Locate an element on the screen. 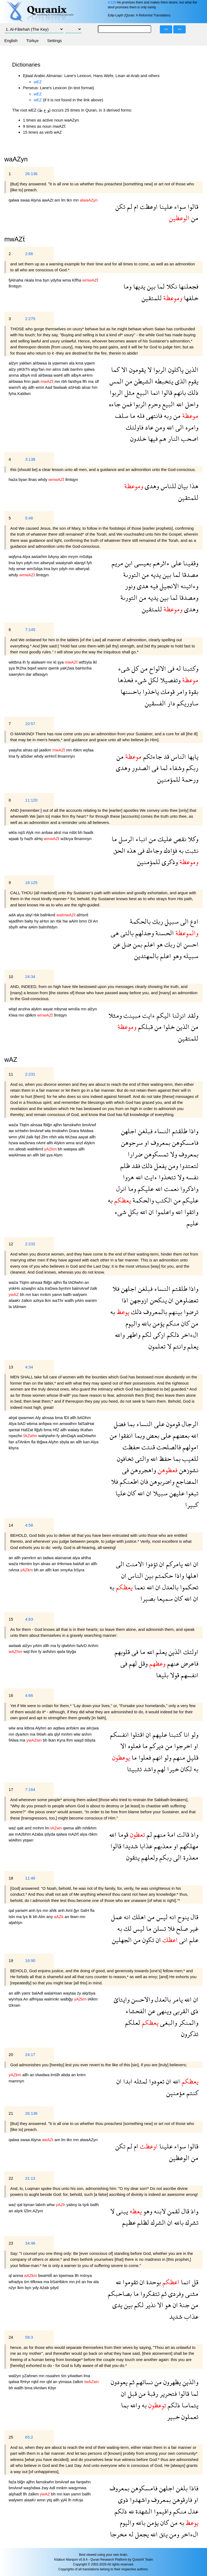 This screenshot has height=2576, width=207. balmhtdyn is located at coordinates (48, 927).